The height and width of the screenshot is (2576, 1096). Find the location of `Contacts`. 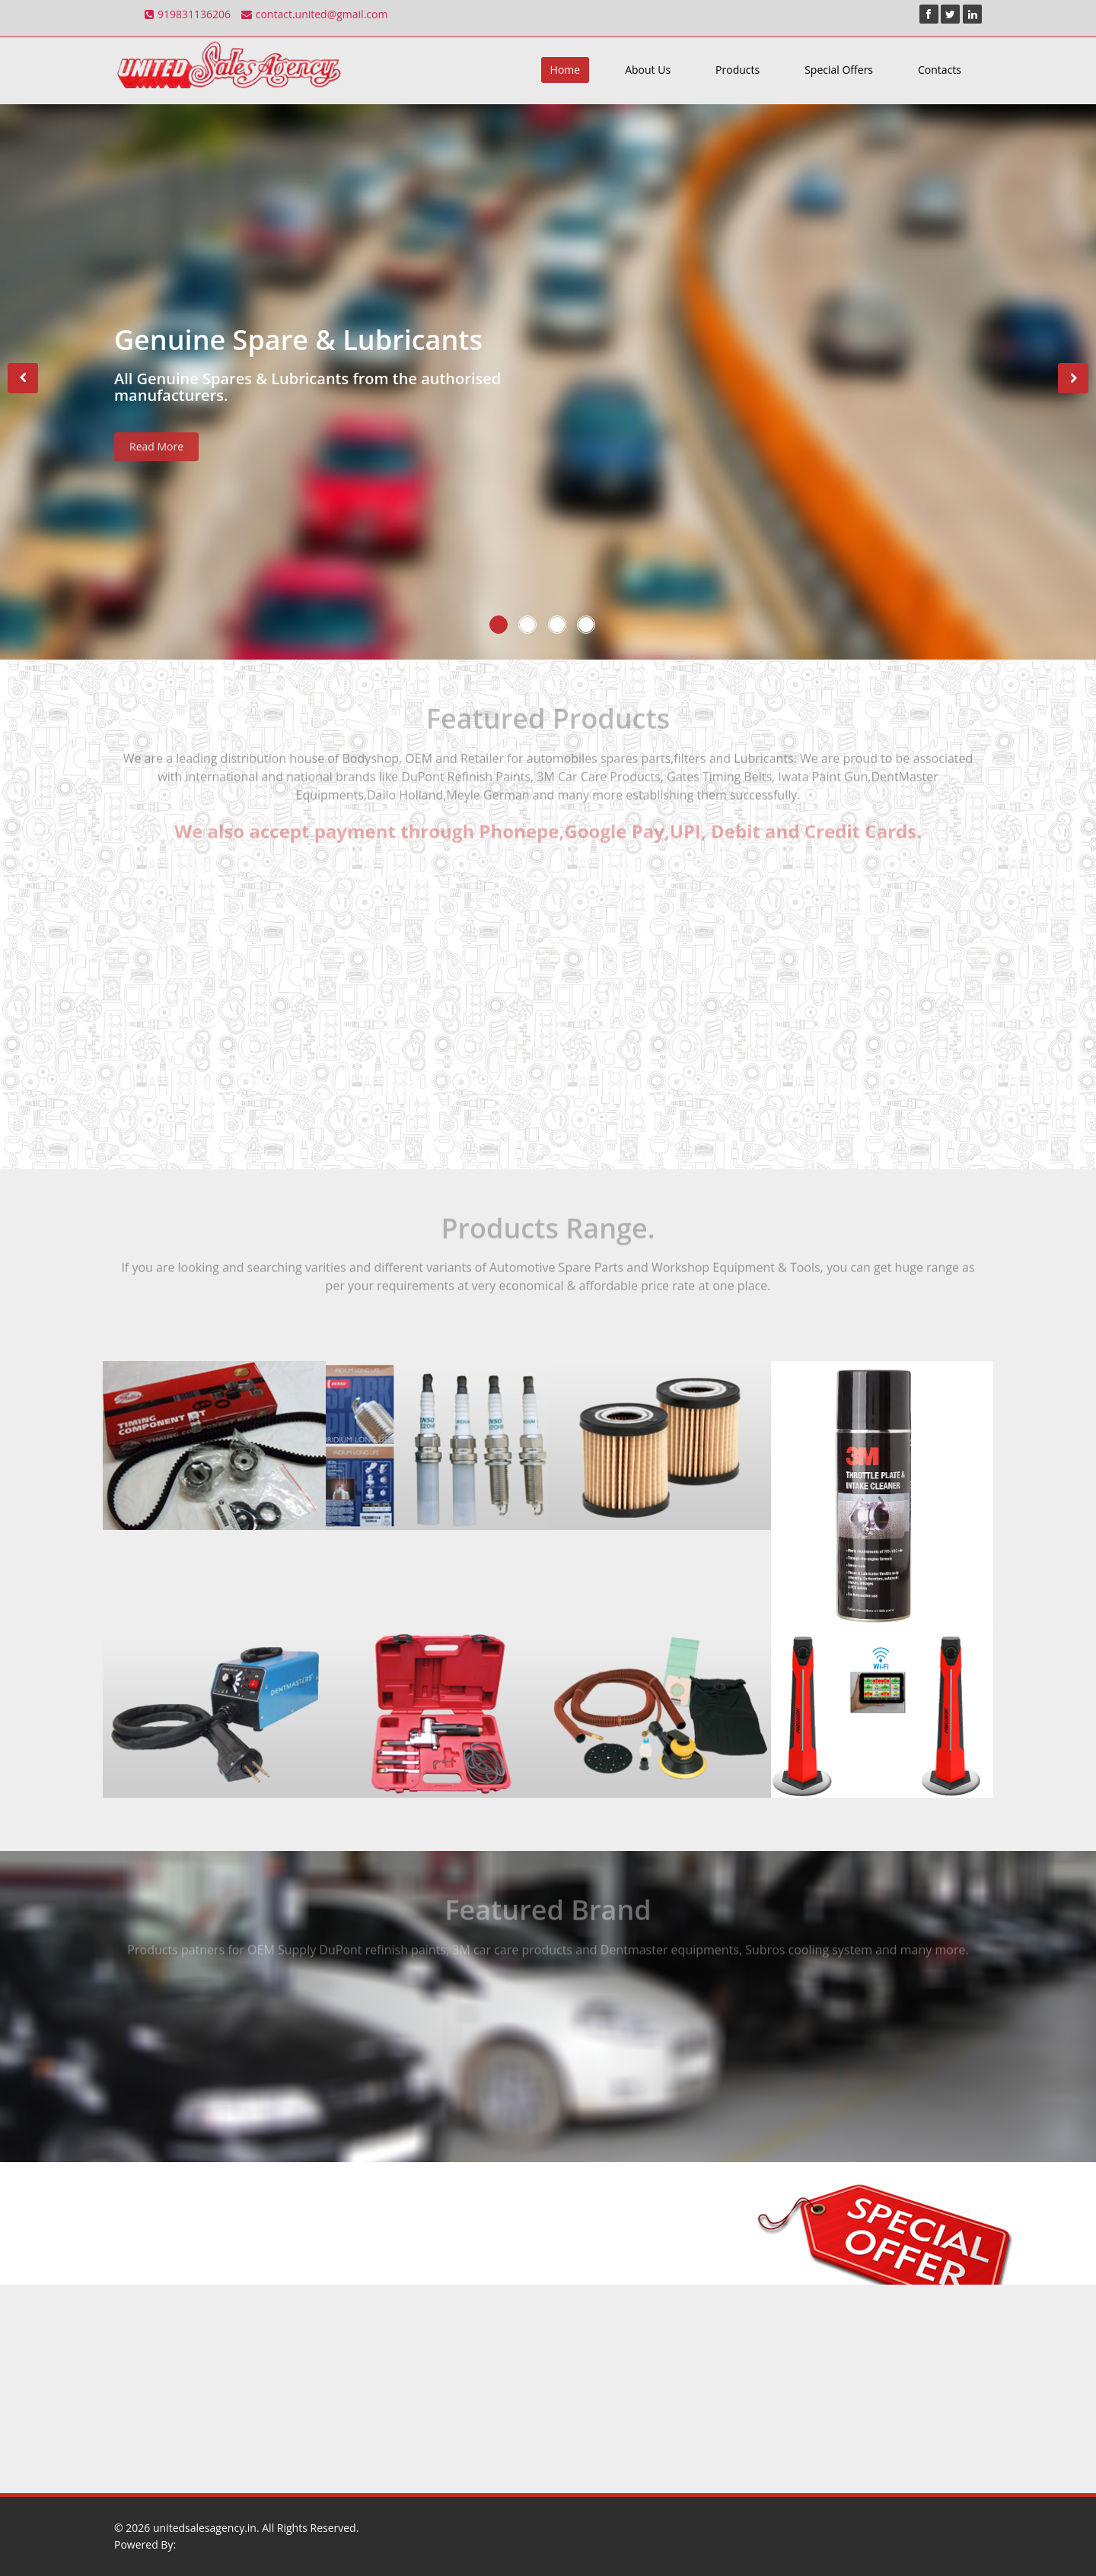

Contacts is located at coordinates (939, 69).